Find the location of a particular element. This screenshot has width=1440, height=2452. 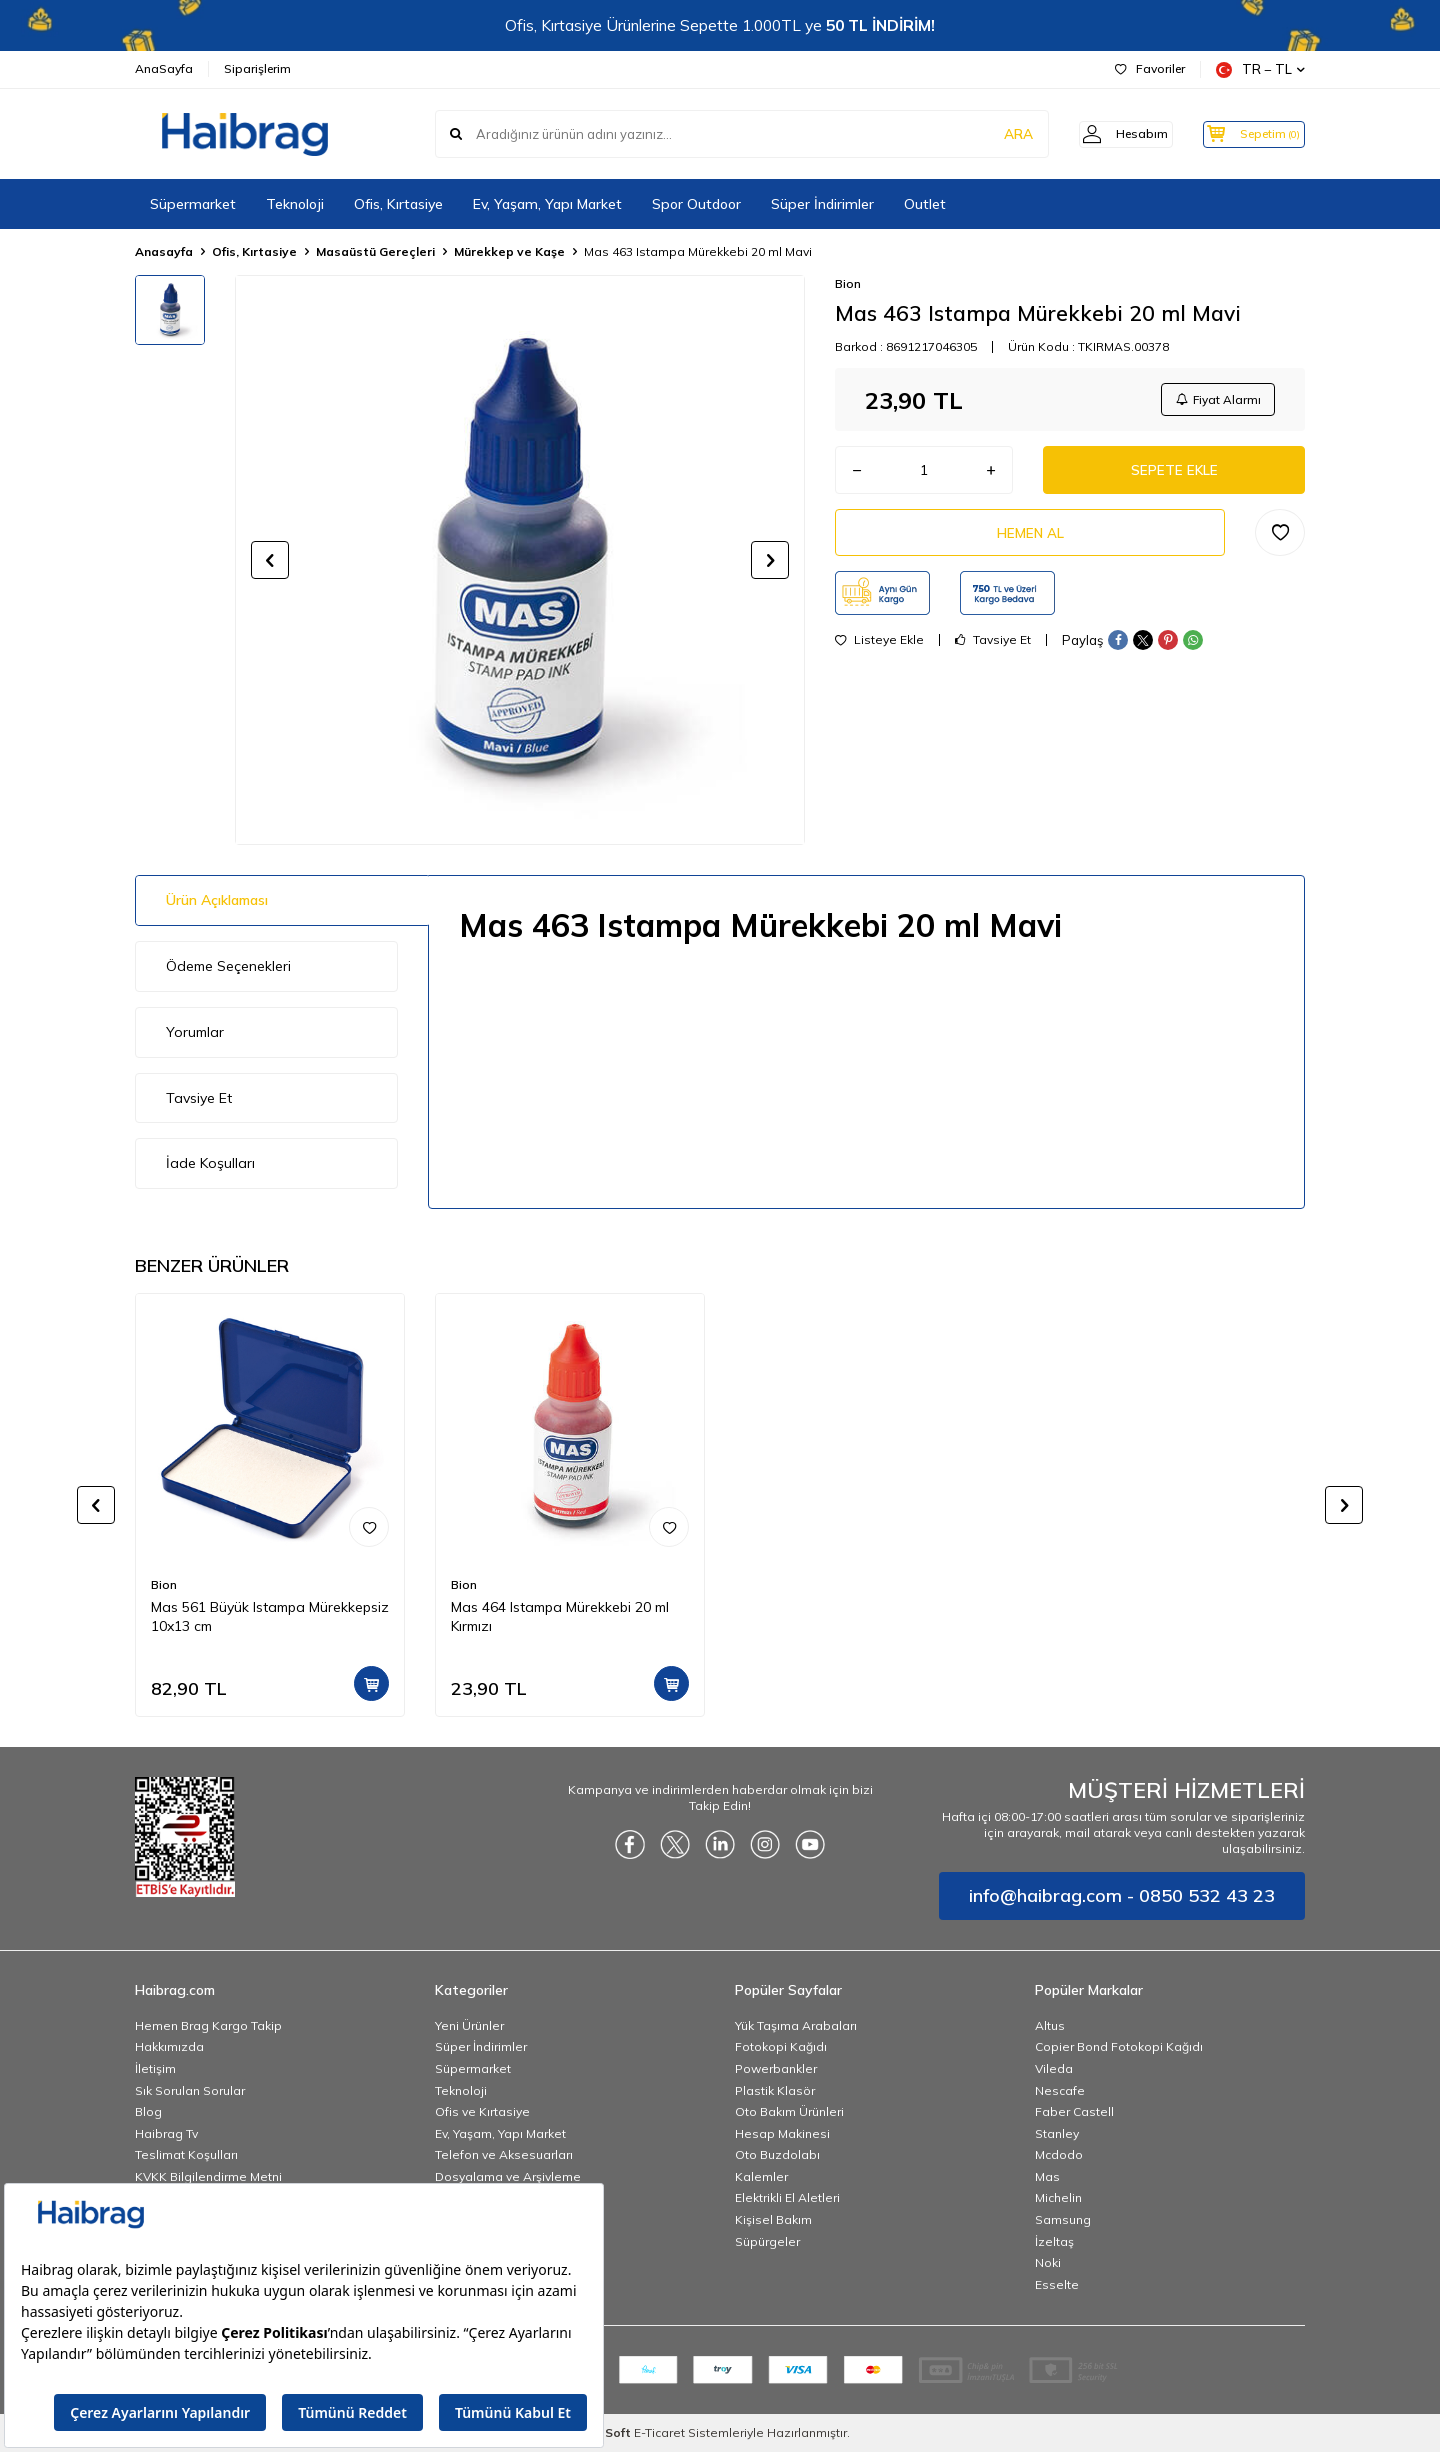

İade Koşulları is located at coordinates (210, 1163).